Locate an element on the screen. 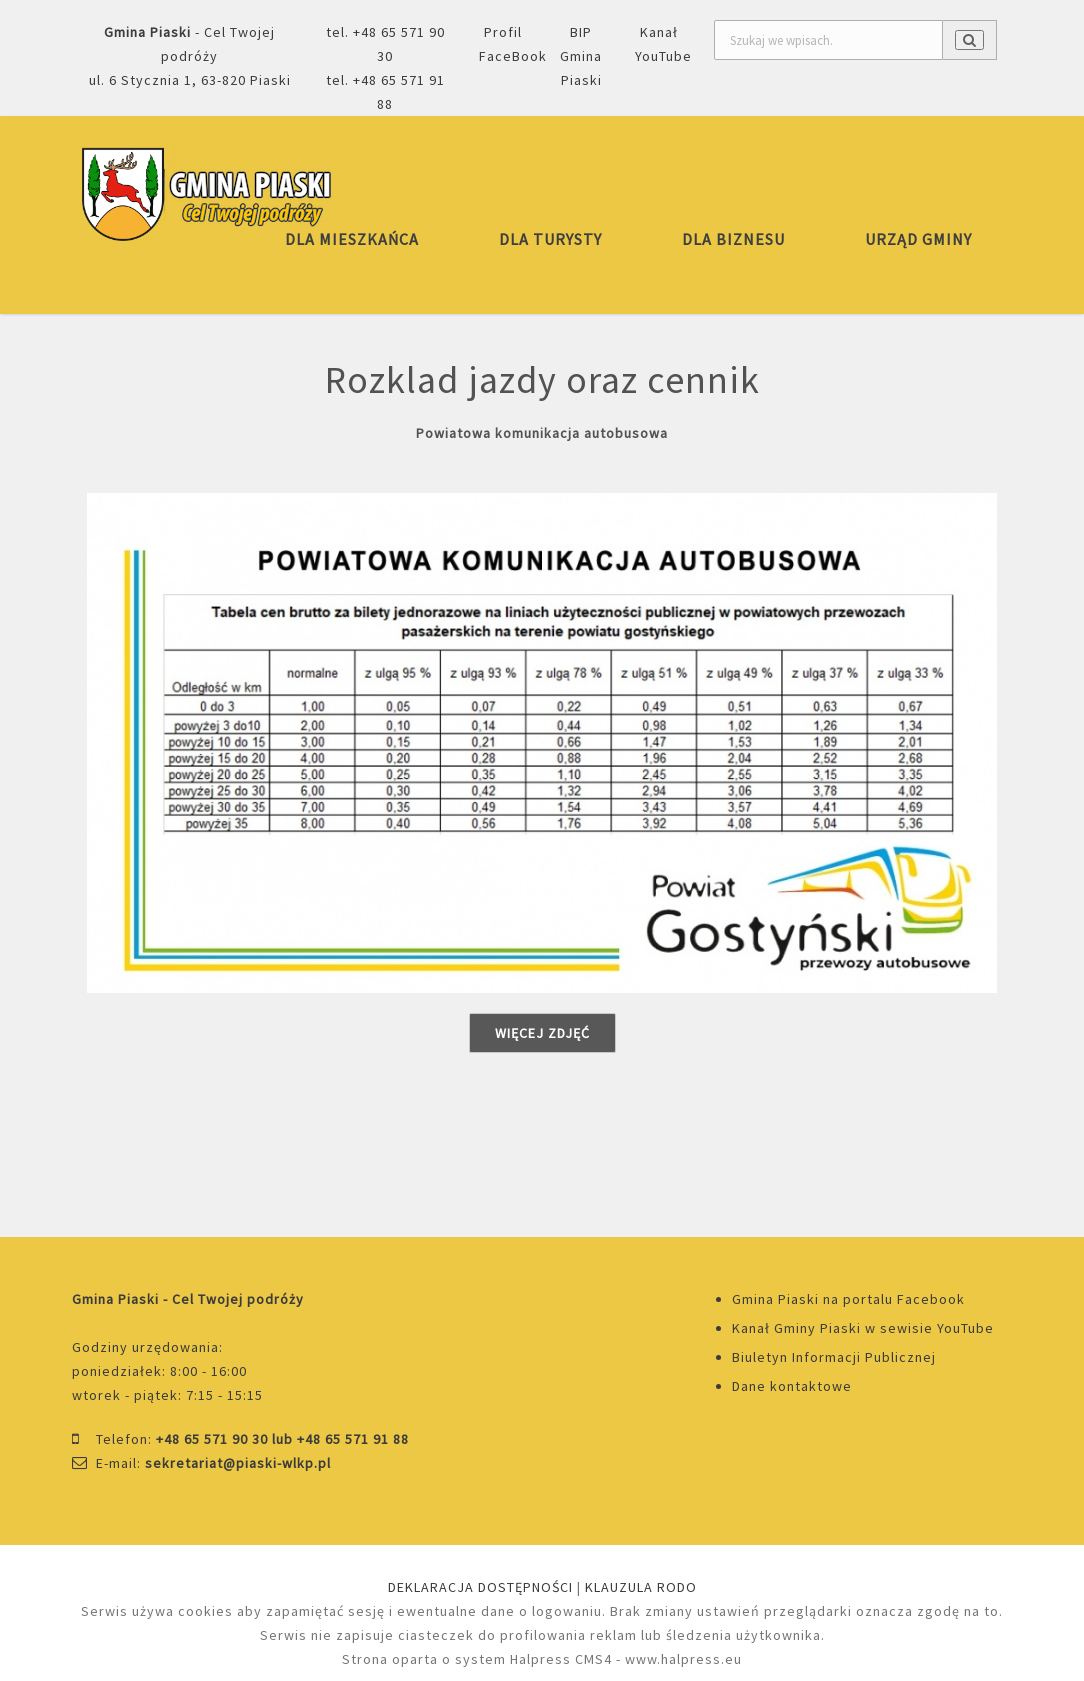 The width and height of the screenshot is (1084, 1681). DLA MIESZKAŃCA is located at coordinates (352, 239).